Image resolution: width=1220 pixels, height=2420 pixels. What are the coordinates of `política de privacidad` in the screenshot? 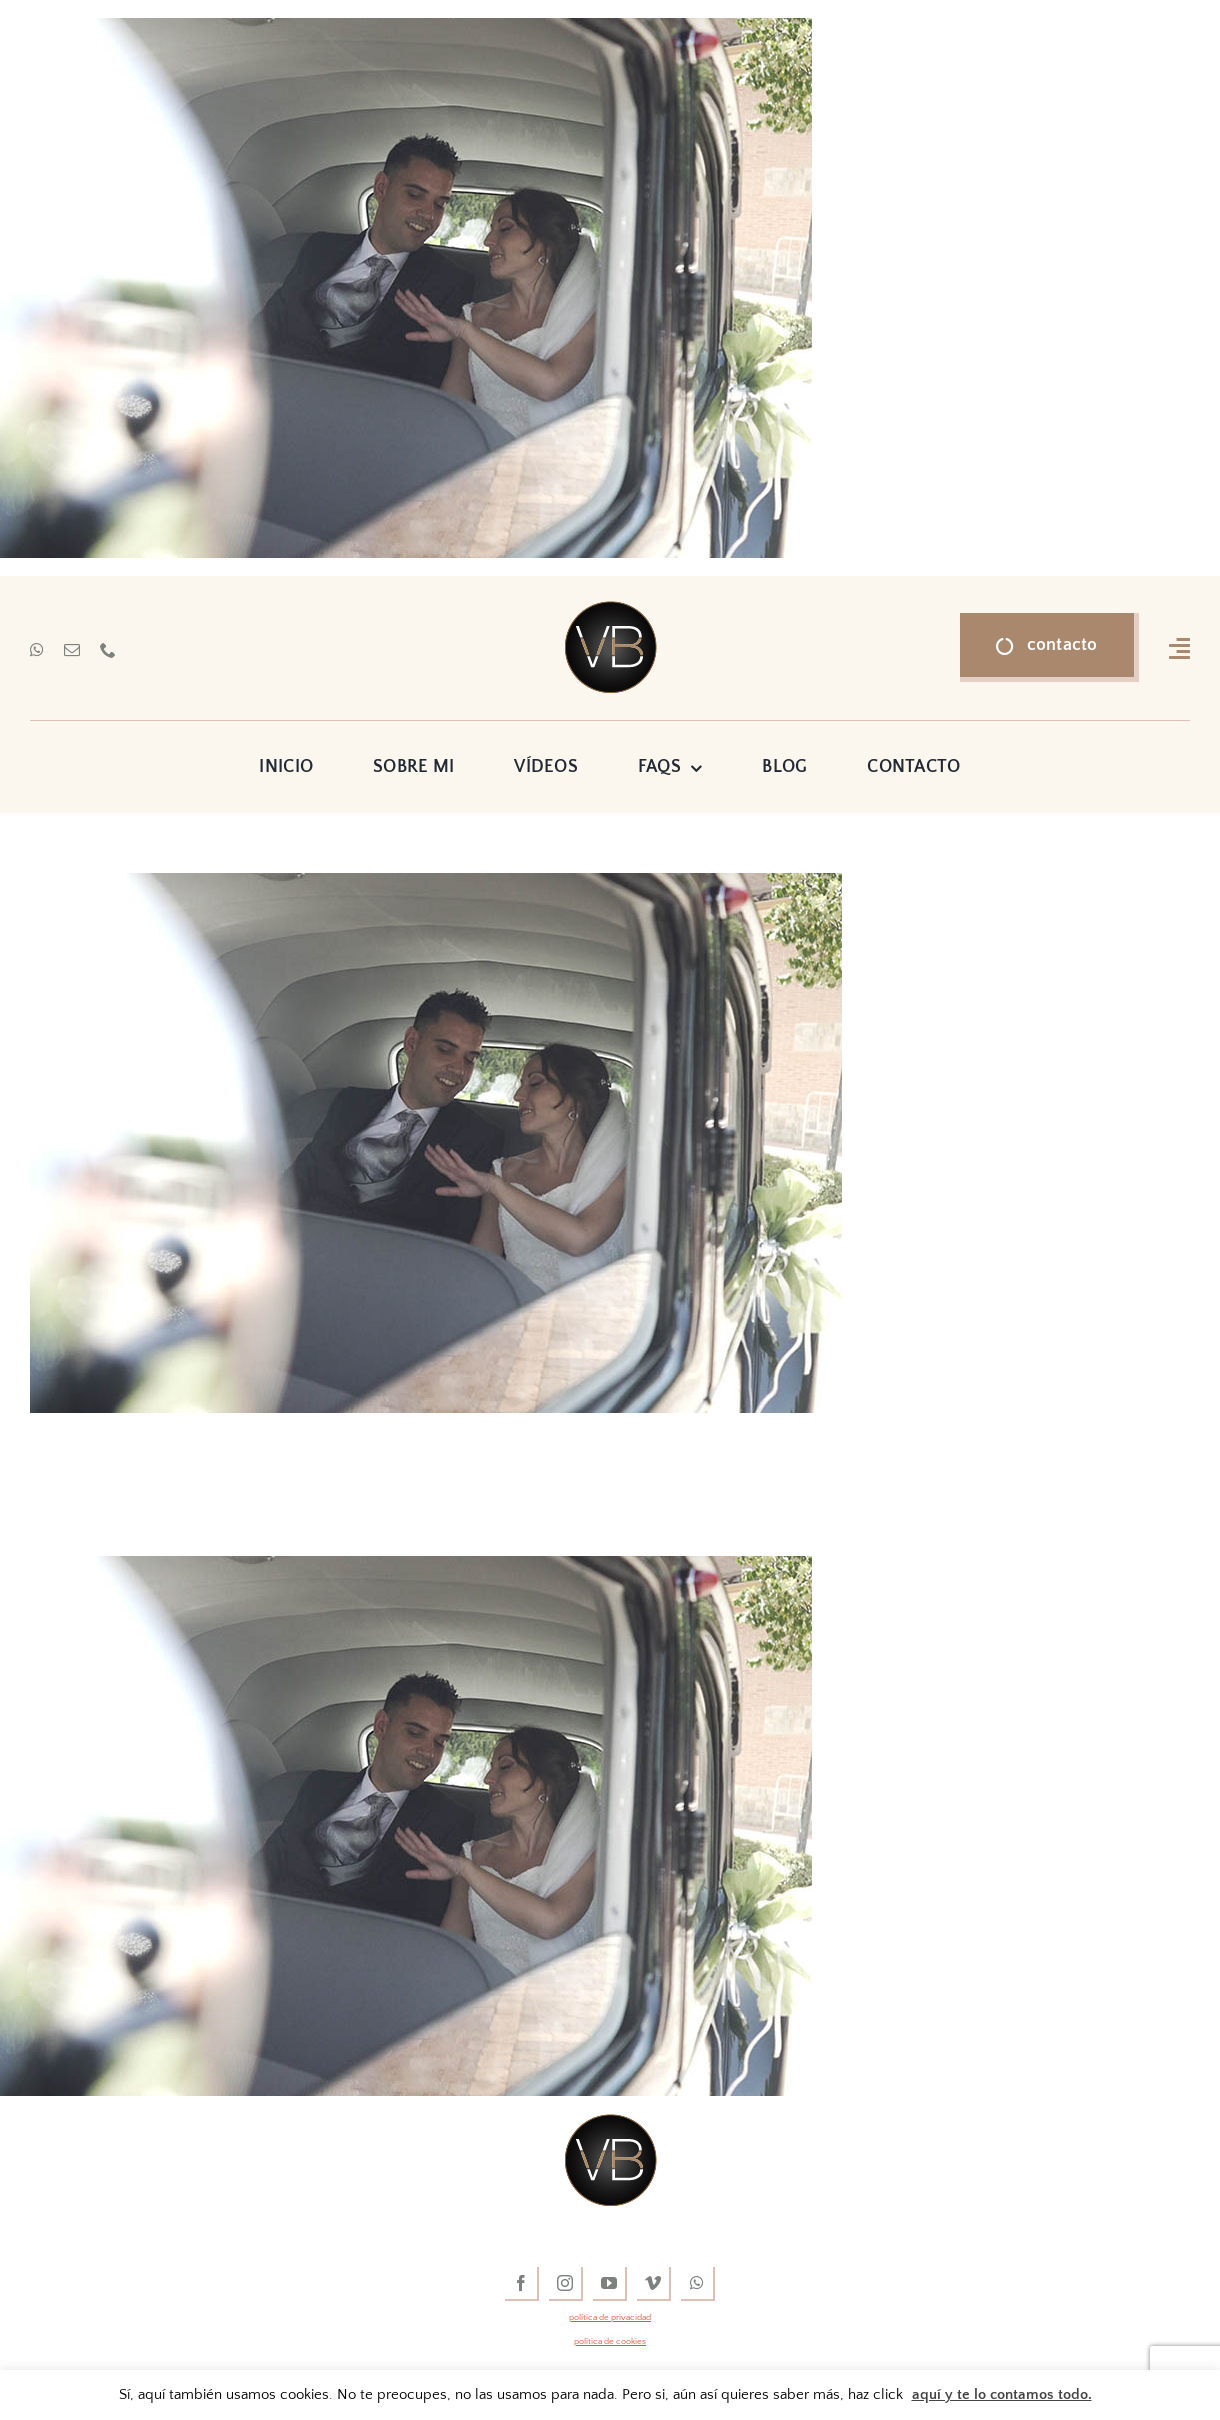 It's located at (610, 2317).